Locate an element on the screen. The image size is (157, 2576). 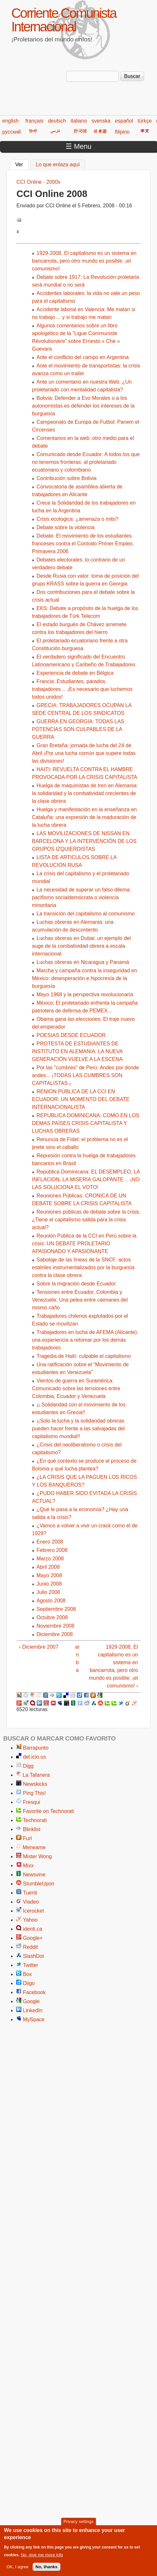
Reuniones públicas de debate sobre la crisis. ¿Tiene el capitalismo salida para la crisis actual? is located at coordinates (86, 1219).